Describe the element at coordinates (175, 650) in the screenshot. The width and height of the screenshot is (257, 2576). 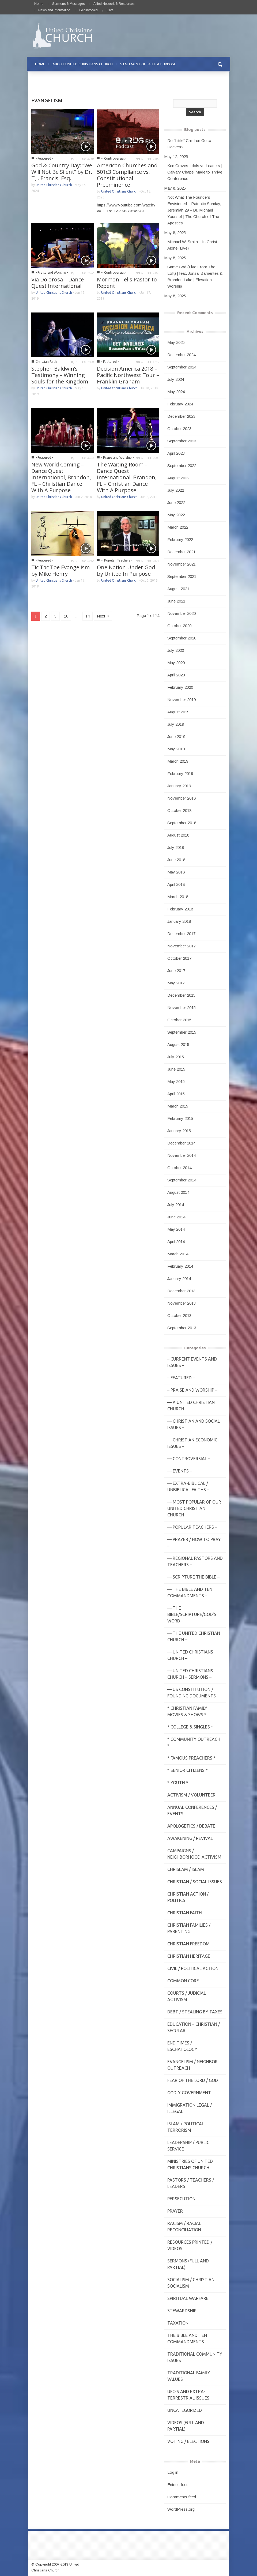
I see `July 2020` at that location.